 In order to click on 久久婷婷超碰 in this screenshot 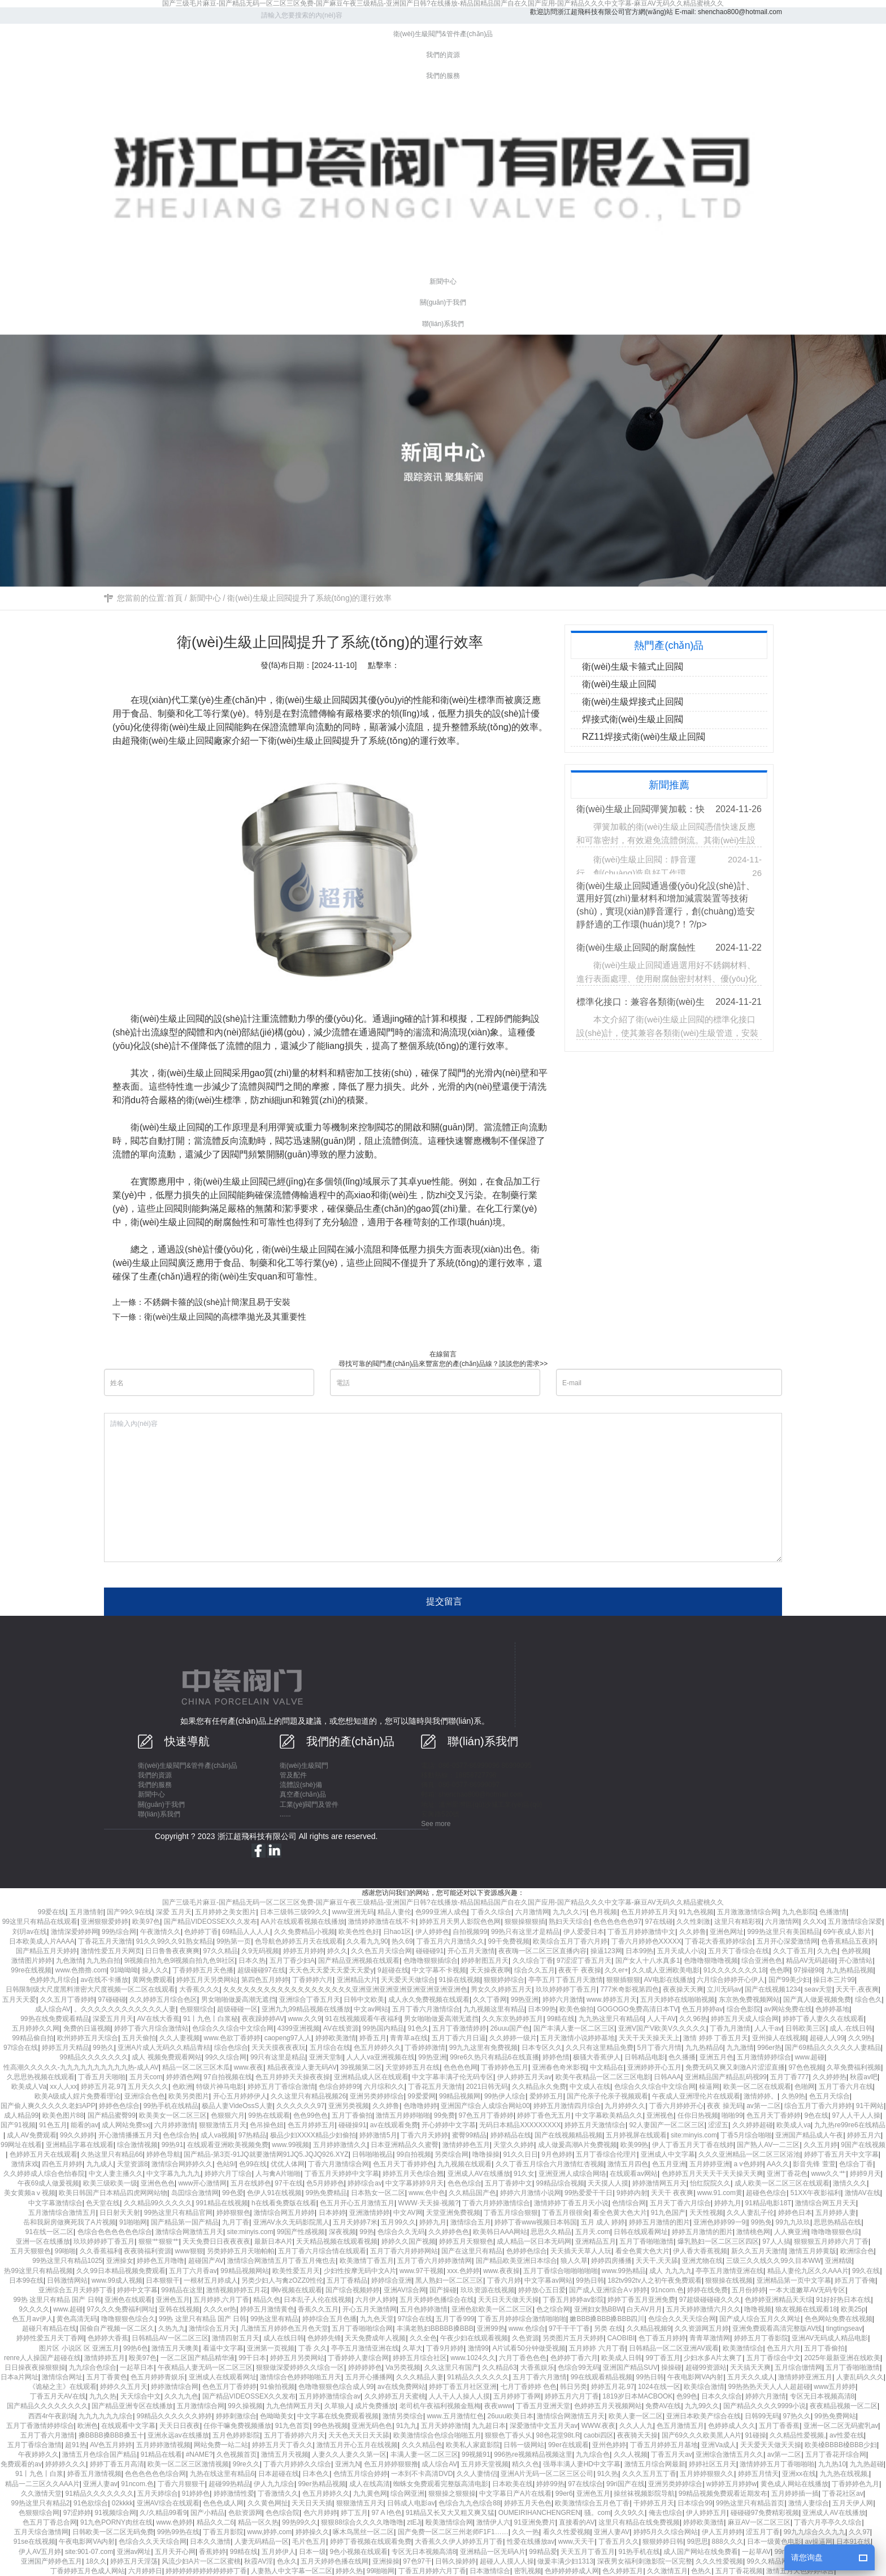, I will do `click(752, 2125)`.